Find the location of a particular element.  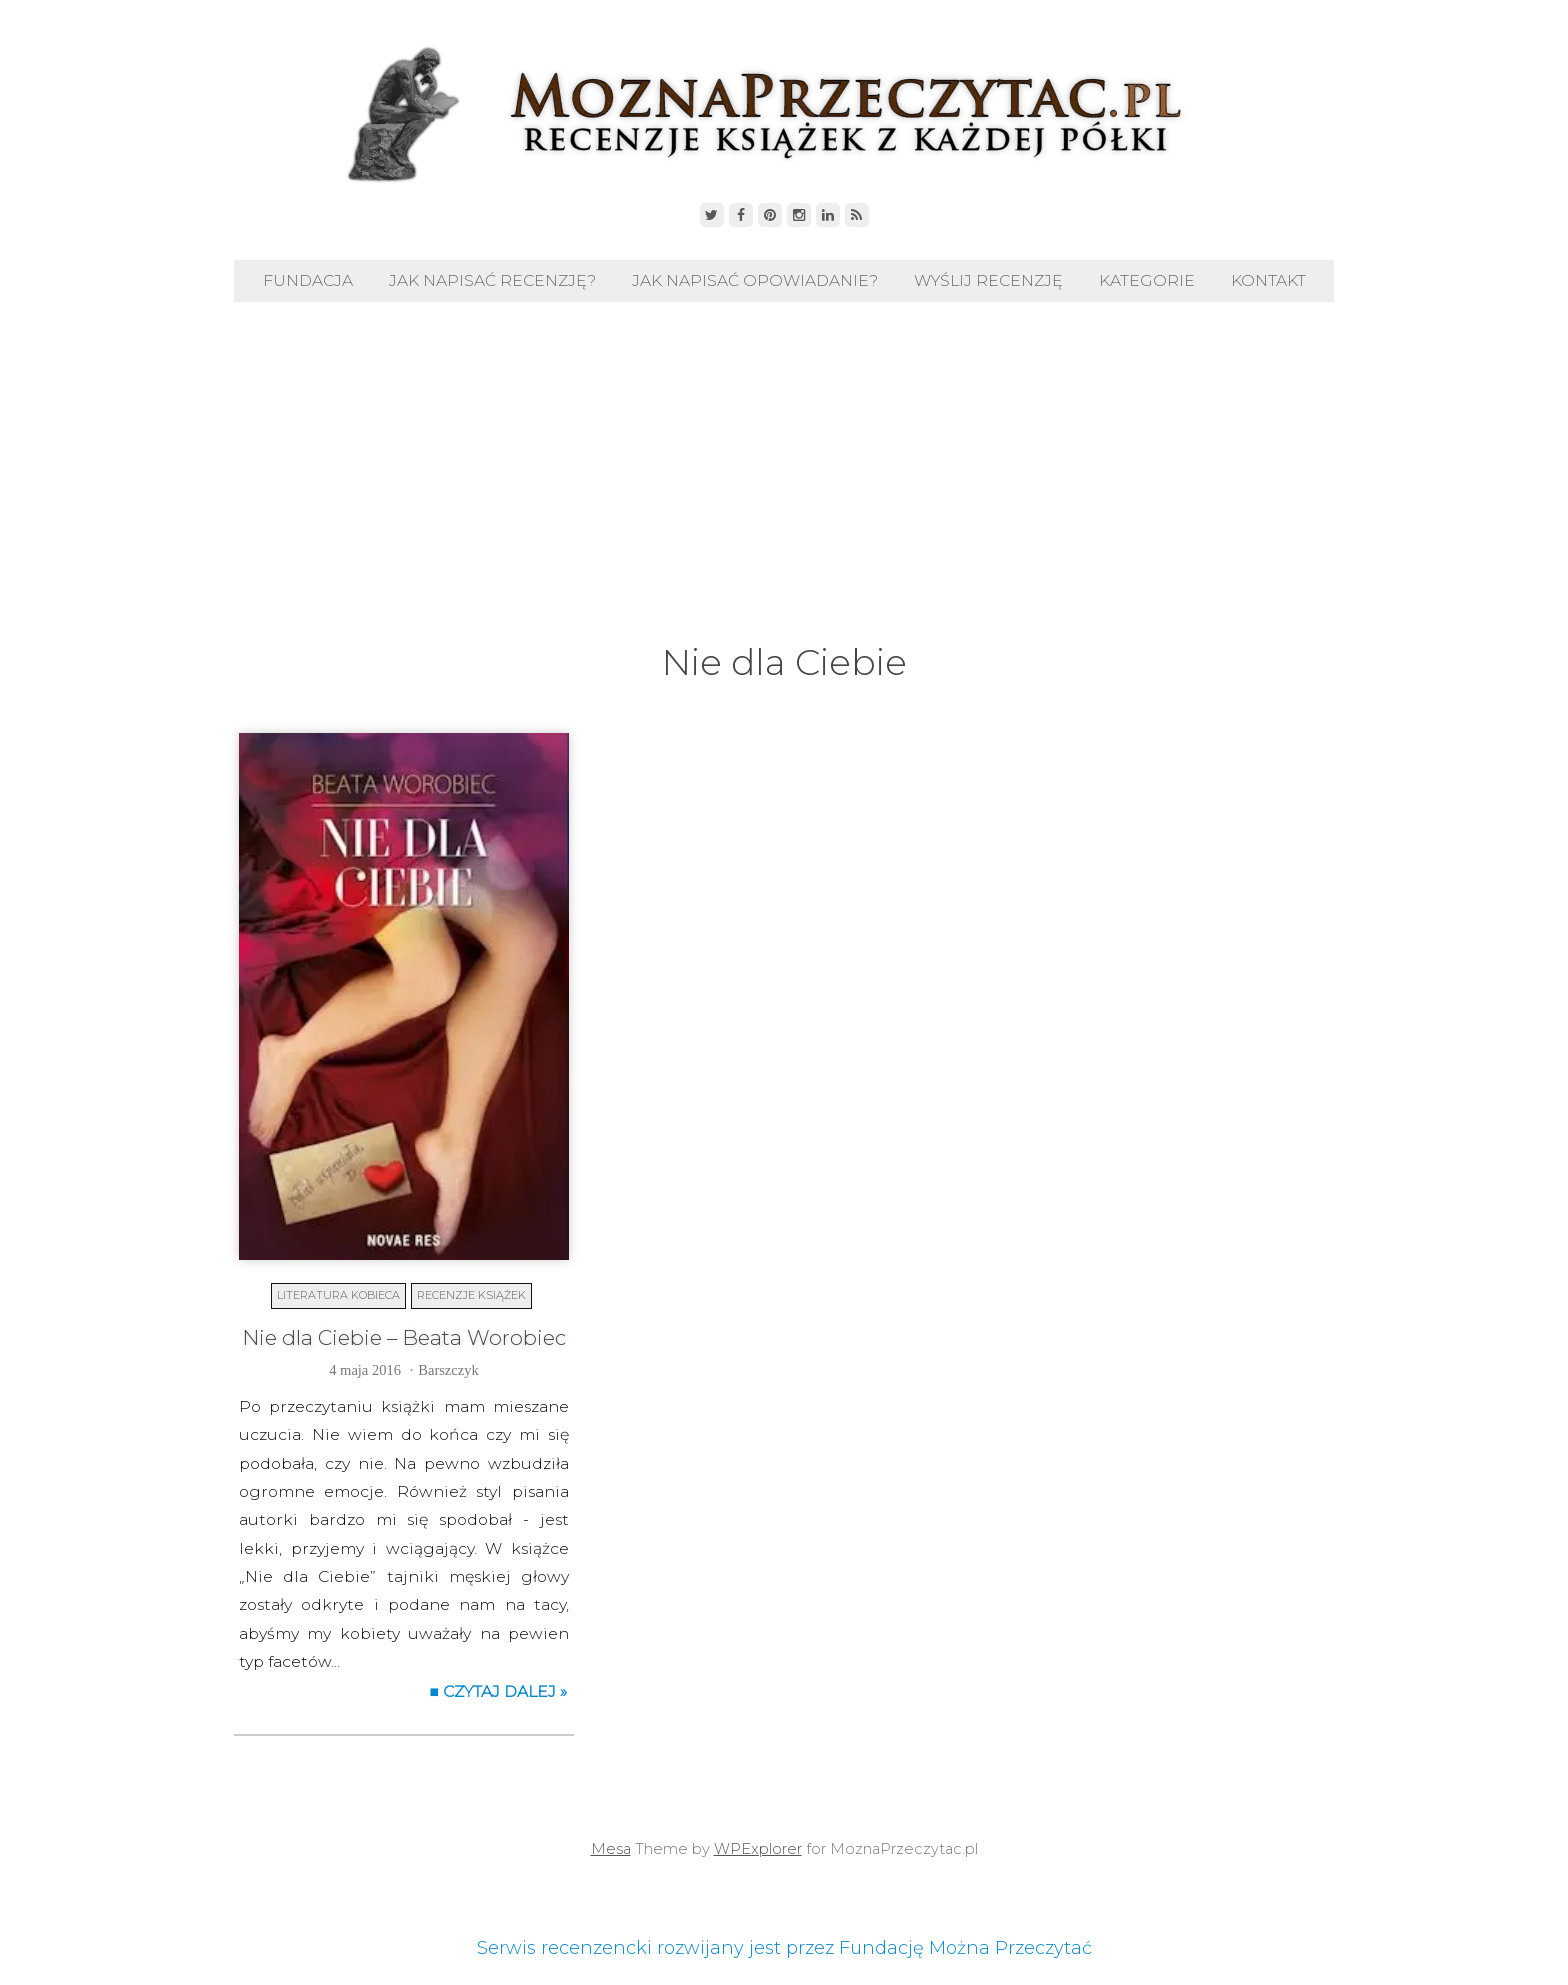

WPExplorer is located at coordinates (758, 1849).